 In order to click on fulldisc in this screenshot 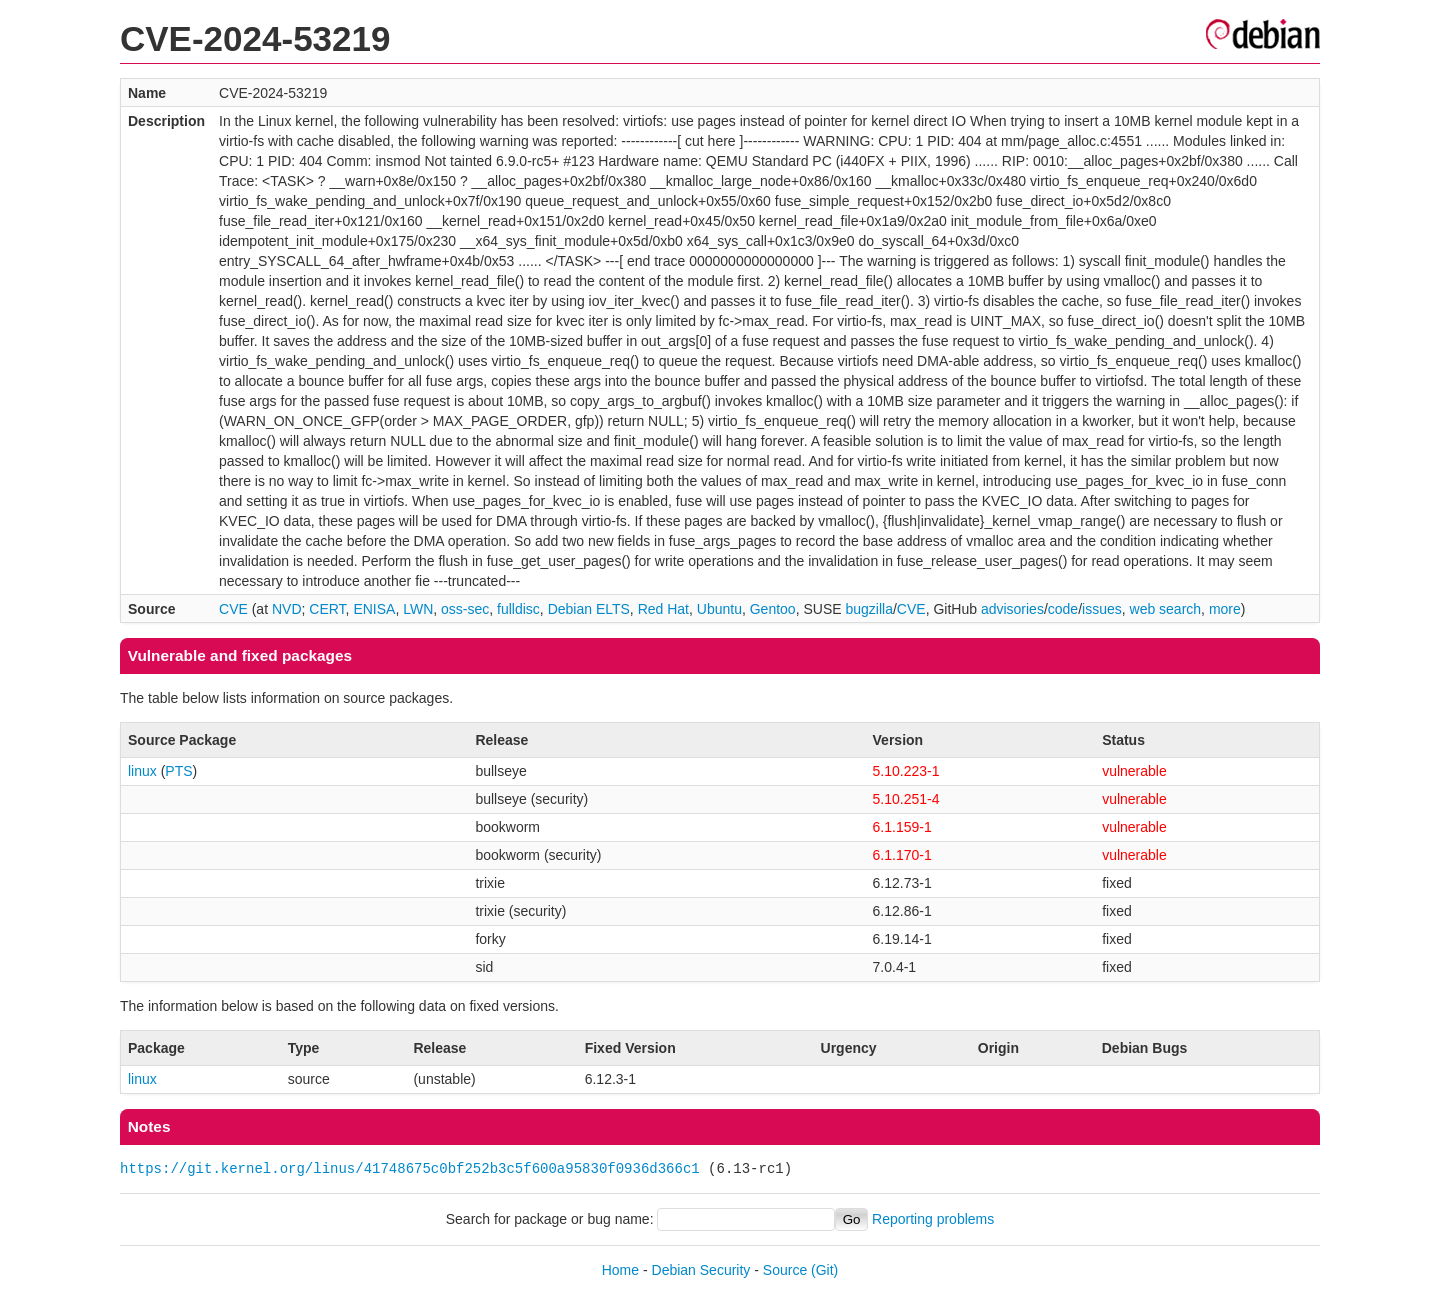, I will do `click(518, 609)`.